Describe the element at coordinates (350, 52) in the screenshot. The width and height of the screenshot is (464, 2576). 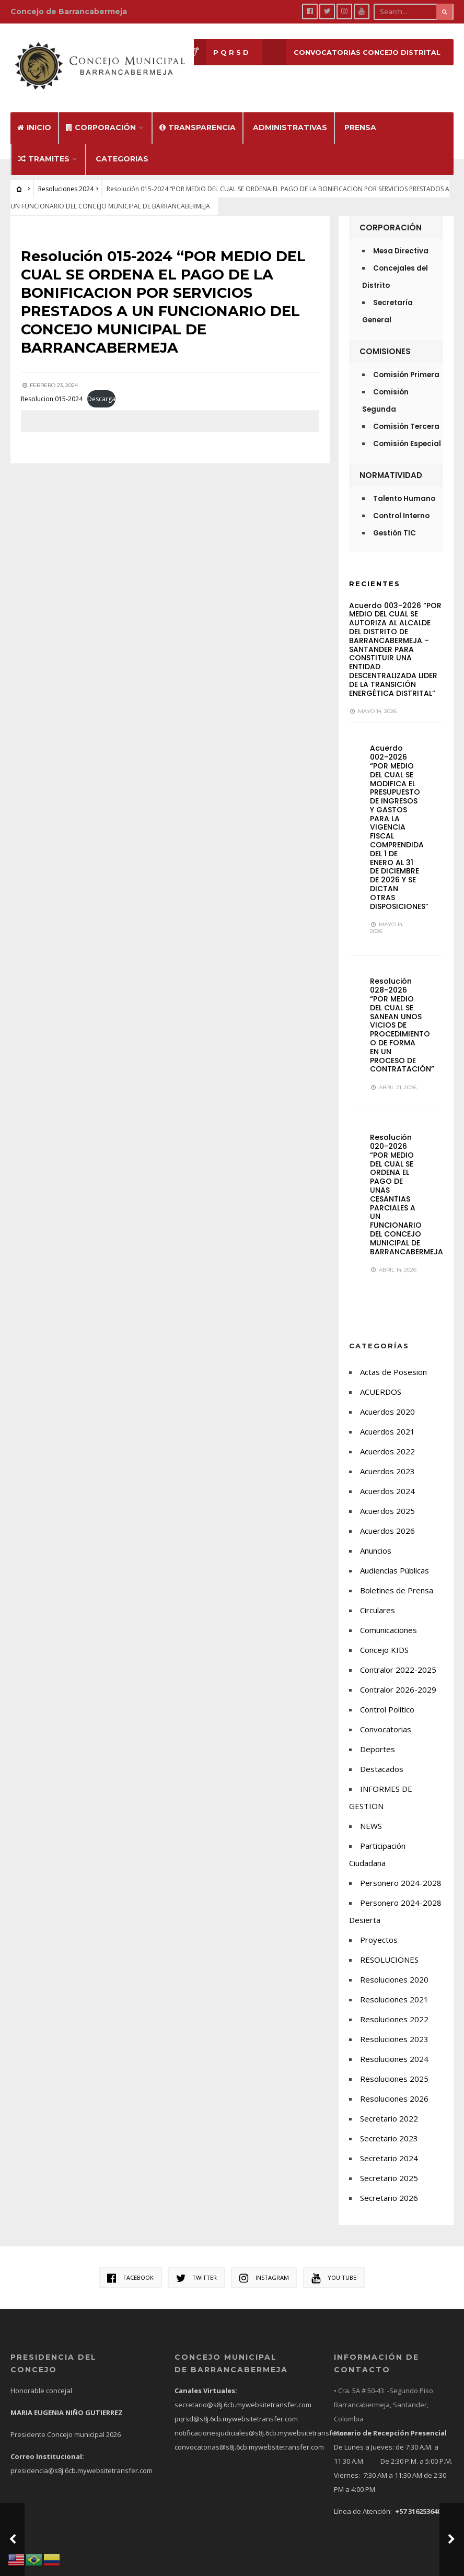
I see `CONVOCATORIAS CONCEJO DISTRITAL` at that location.